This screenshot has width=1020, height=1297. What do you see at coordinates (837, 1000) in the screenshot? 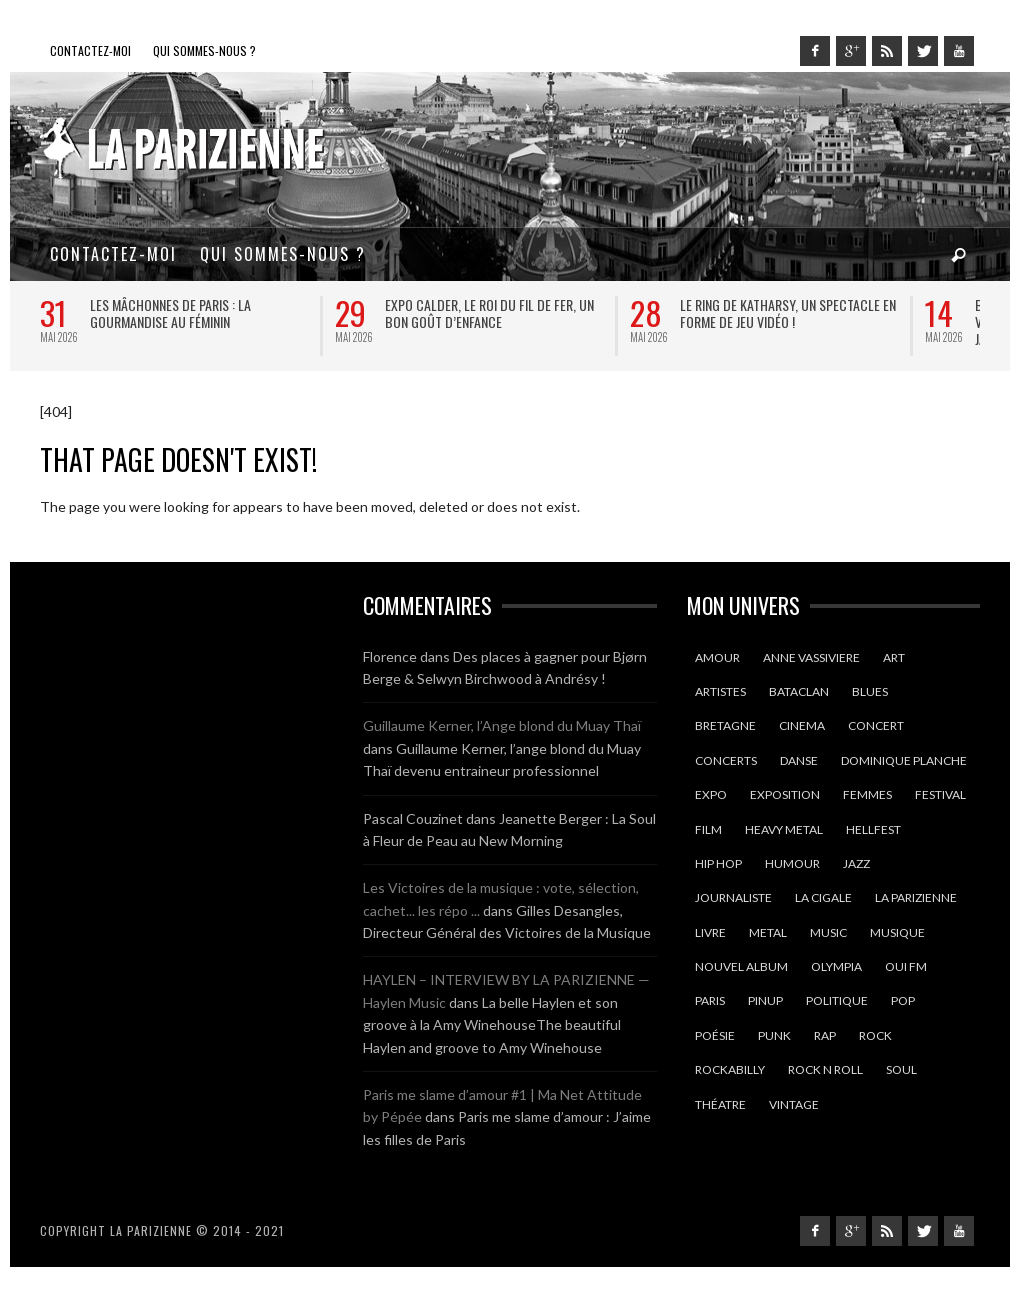
I see `politique [politique (9 éléments)]` at bounding box center [837, 1000].